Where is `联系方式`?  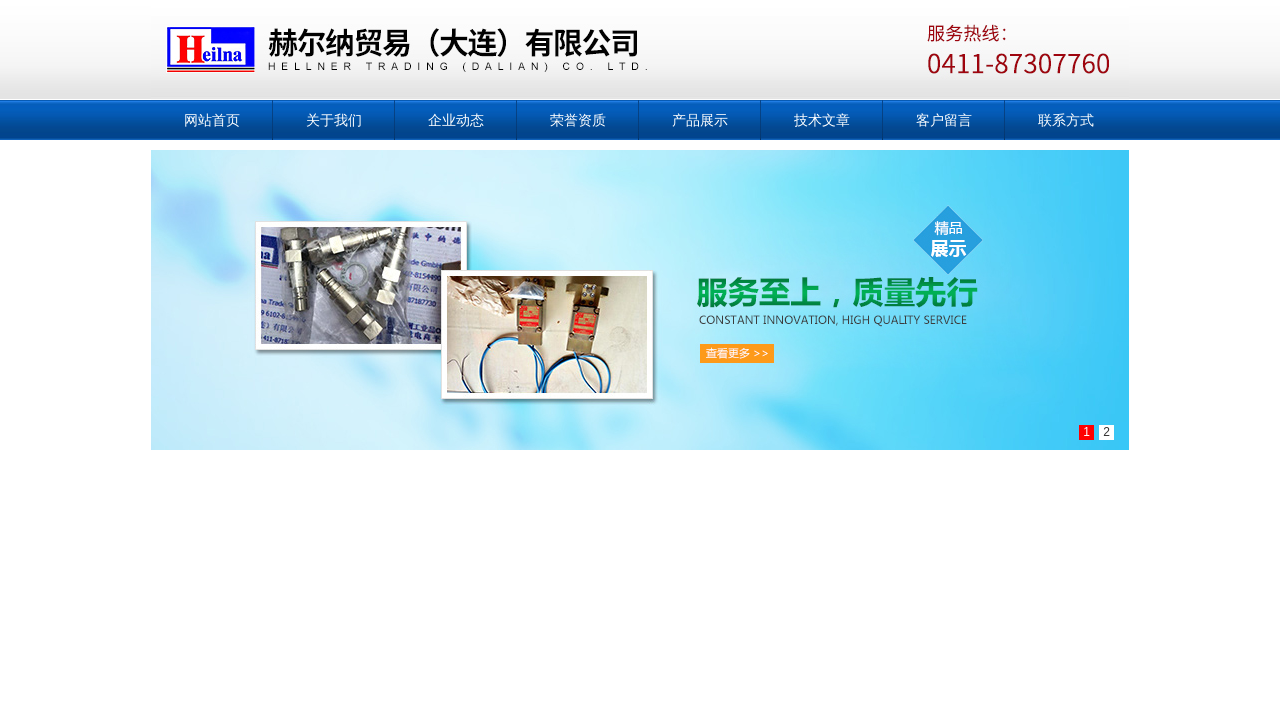
联系方式 is located at coordinates (1066, 120).